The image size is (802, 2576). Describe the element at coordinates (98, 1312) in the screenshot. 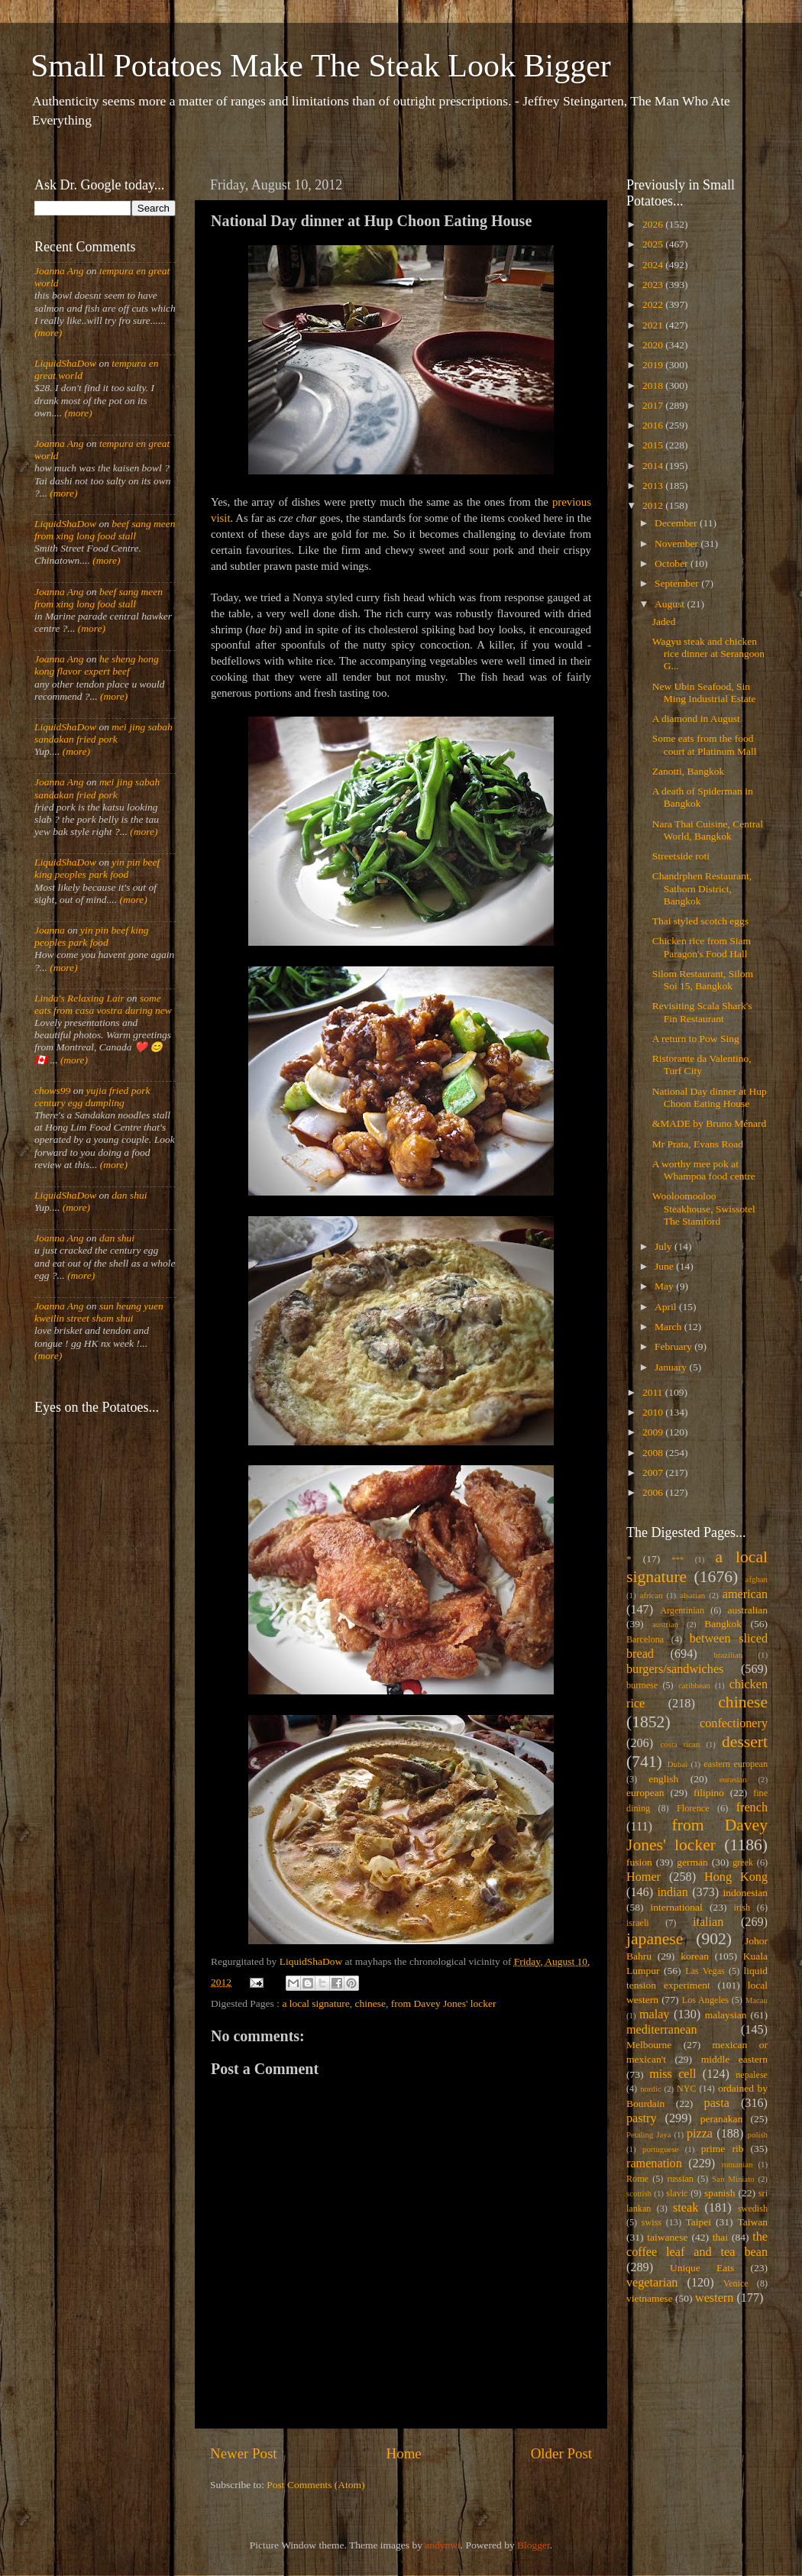

I see `sun heung yuen kweilin street sham shui` at that location.